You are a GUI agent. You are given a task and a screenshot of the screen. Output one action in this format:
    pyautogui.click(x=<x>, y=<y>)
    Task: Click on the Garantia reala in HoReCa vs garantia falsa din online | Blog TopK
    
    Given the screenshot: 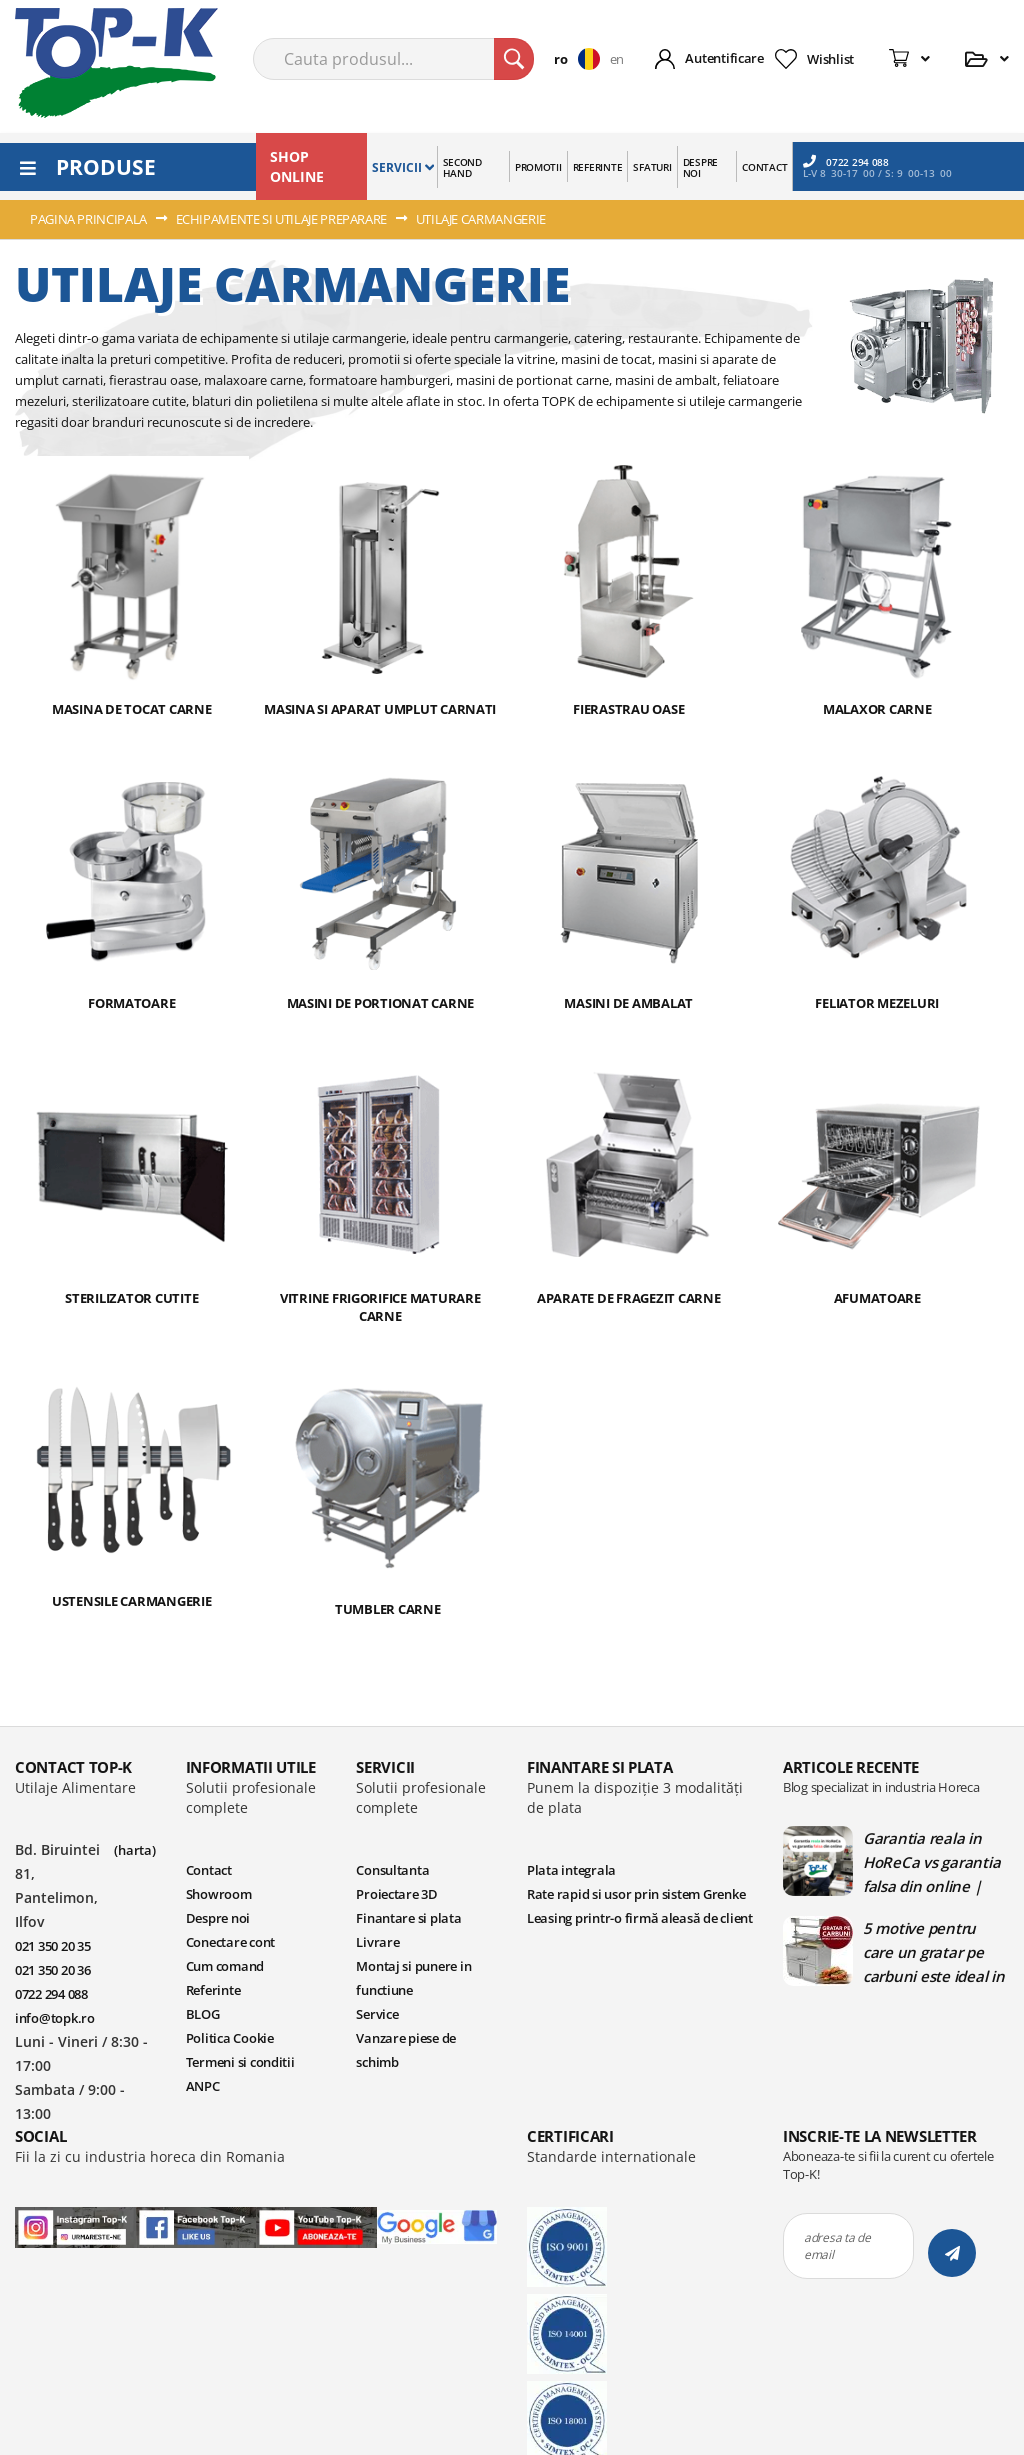 What is the action you would take?
    pyautogui.click(x=931, y=1862)
    